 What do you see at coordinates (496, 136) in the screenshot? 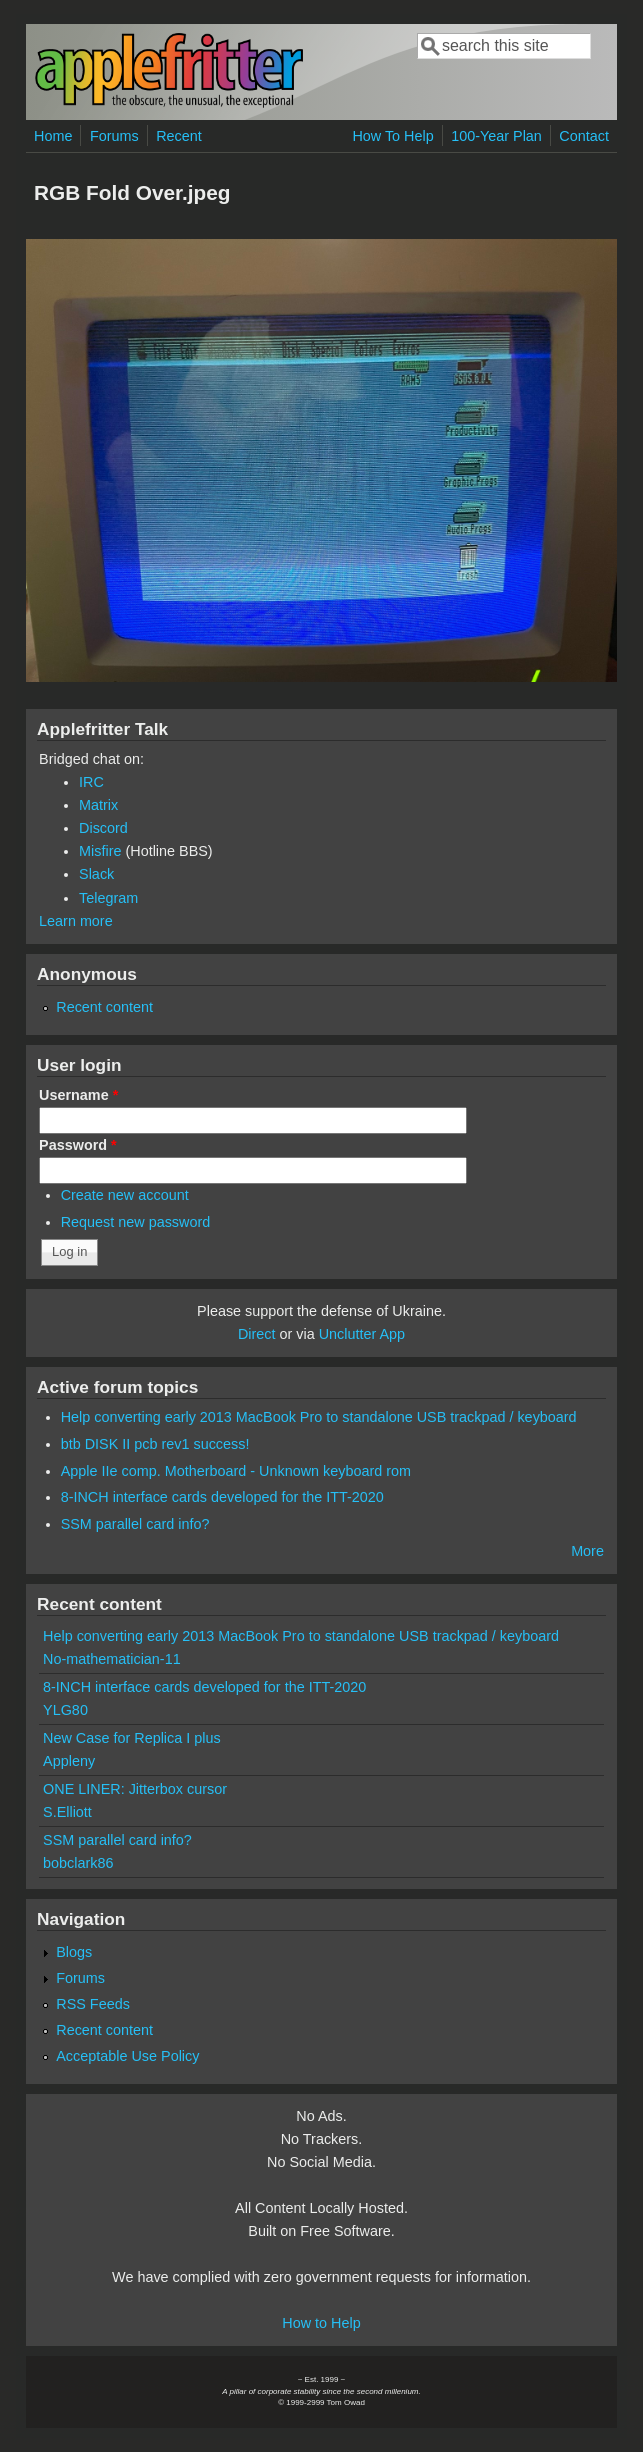
I see `100-Year Plan` at bounding box center [496, 136].